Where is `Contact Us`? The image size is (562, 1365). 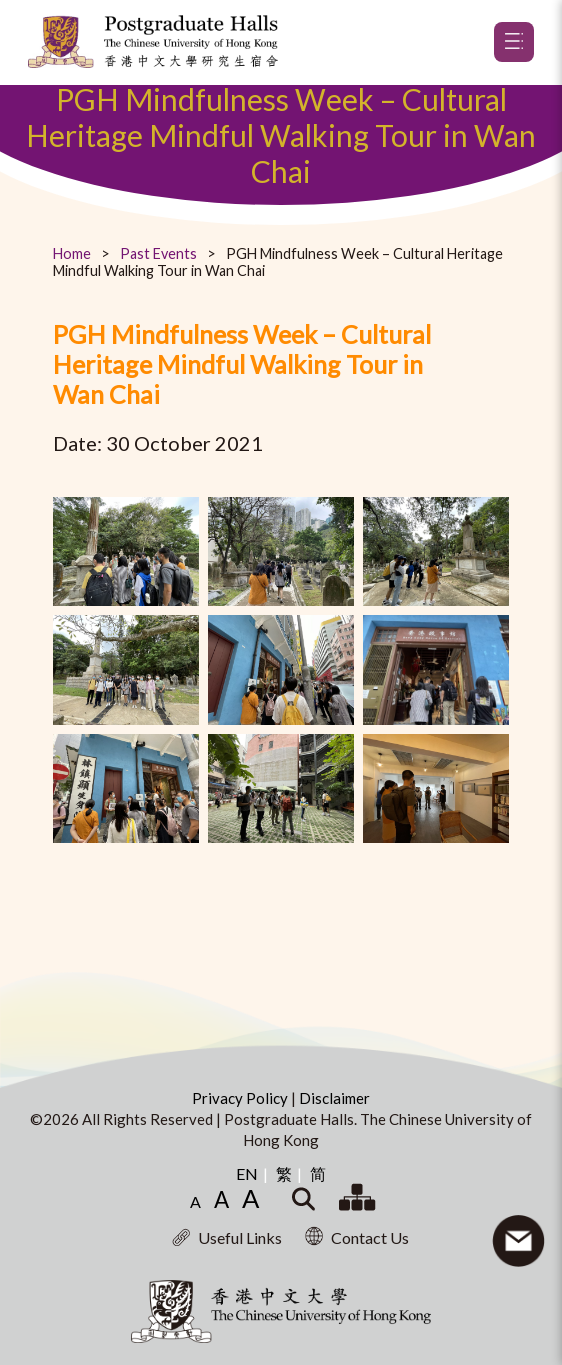
Contact Us is located at coordinates (357, 1237).